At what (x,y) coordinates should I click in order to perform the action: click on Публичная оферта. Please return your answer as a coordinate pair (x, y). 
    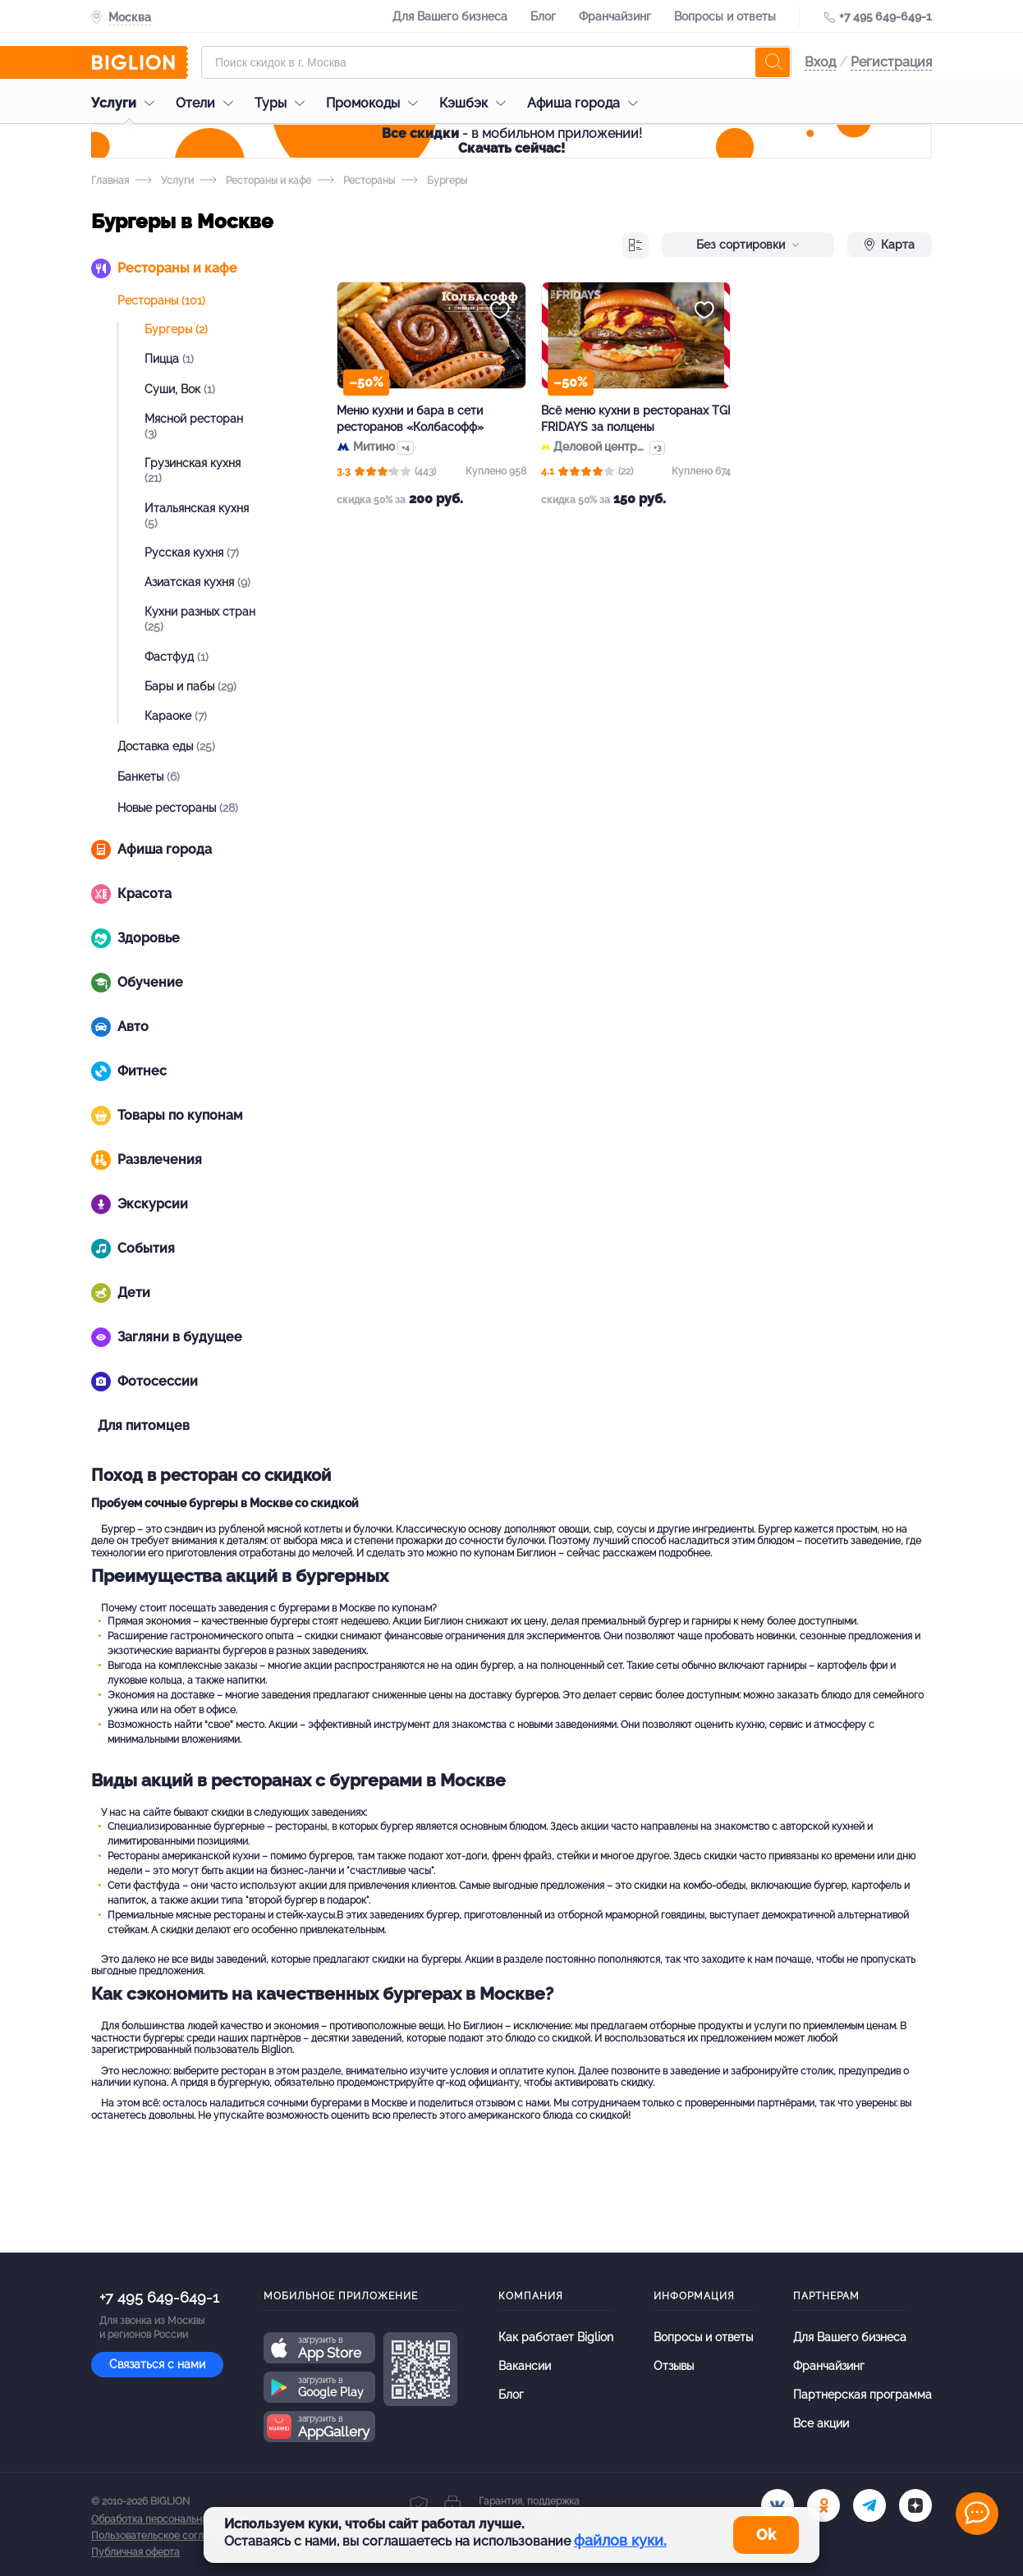
    Looking at the image, I should click on (135, 2552).